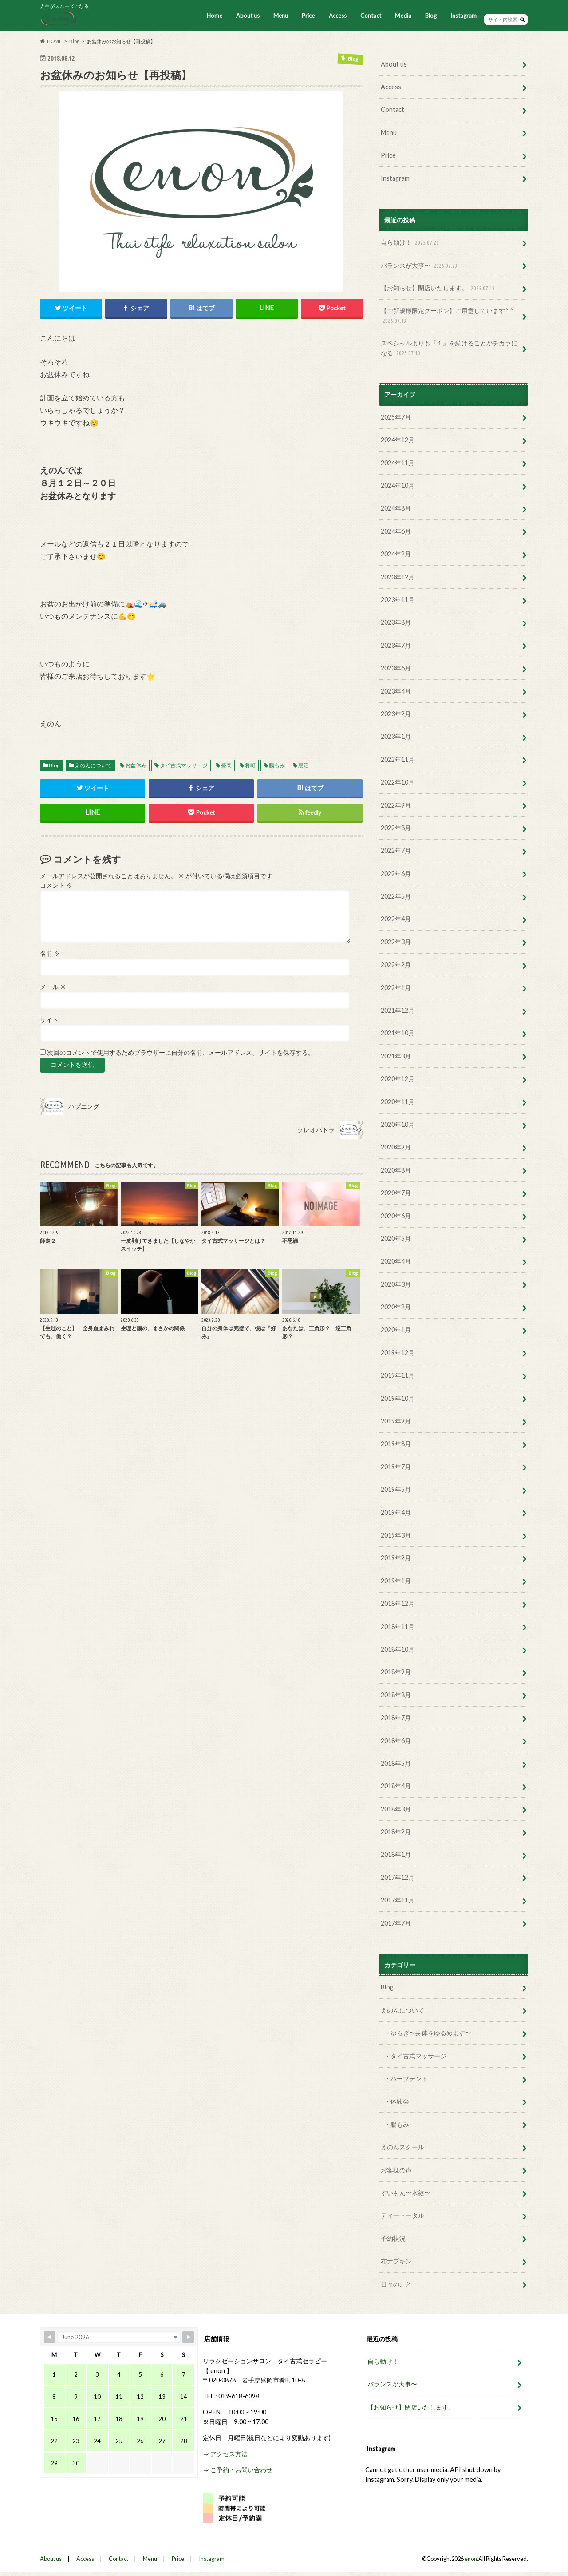 This screenshot has height=2576, width=568. I want to click on 2024年12月, so click(397, 440).